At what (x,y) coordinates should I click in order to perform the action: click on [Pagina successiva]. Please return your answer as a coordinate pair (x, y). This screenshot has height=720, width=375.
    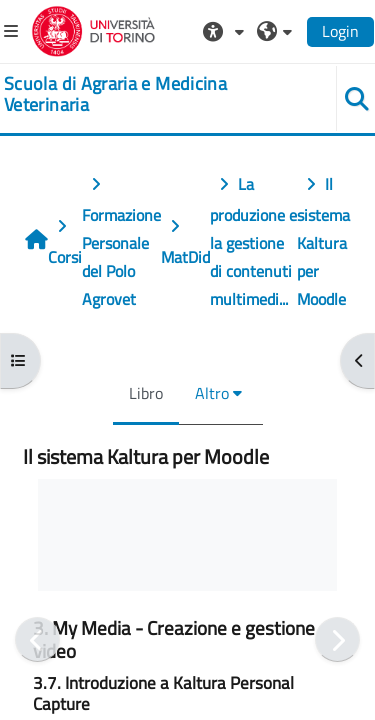
    Looking at the image, I should click on (337, 639).